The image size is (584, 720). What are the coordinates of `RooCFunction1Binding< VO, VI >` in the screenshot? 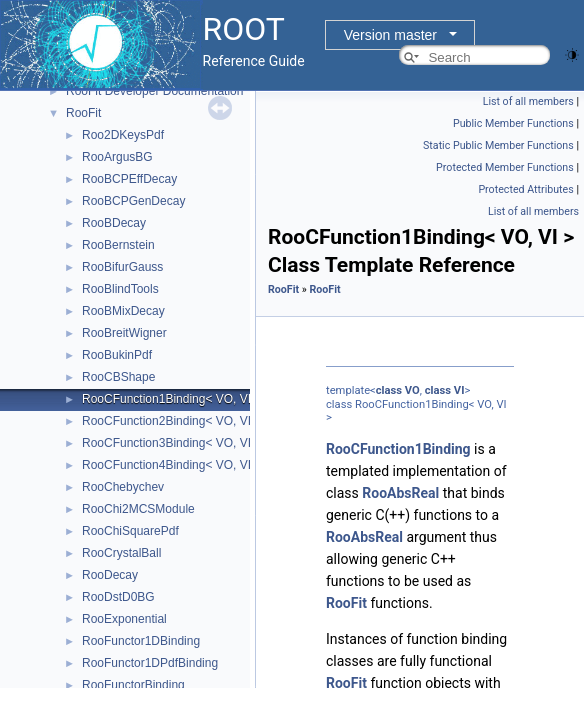 It's located at (171, 399).